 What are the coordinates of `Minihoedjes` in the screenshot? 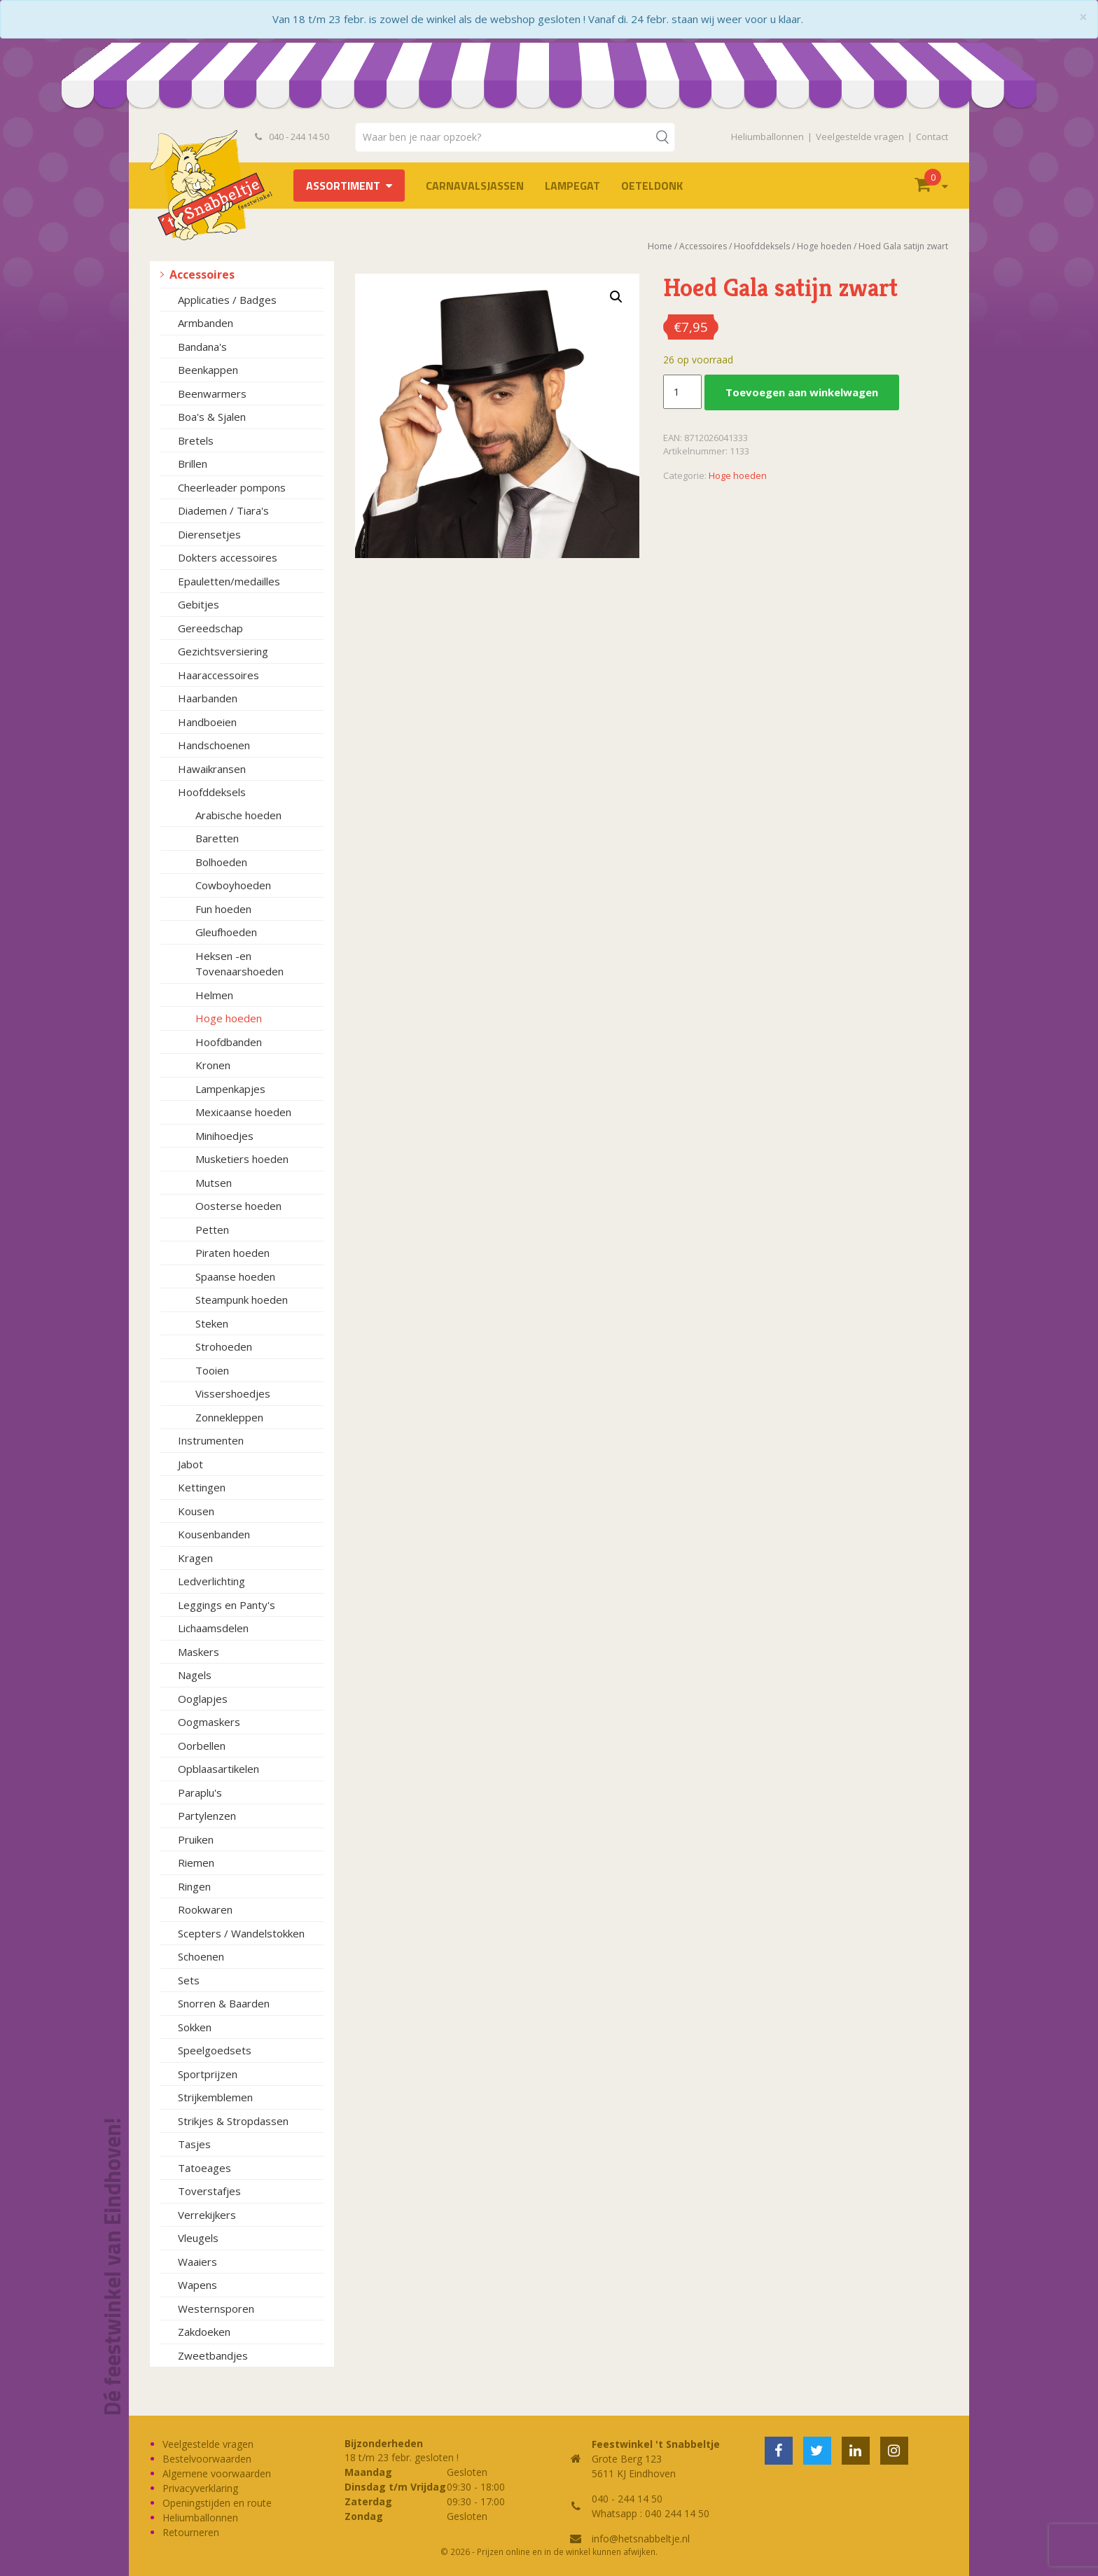 It's located at (224, 1136).